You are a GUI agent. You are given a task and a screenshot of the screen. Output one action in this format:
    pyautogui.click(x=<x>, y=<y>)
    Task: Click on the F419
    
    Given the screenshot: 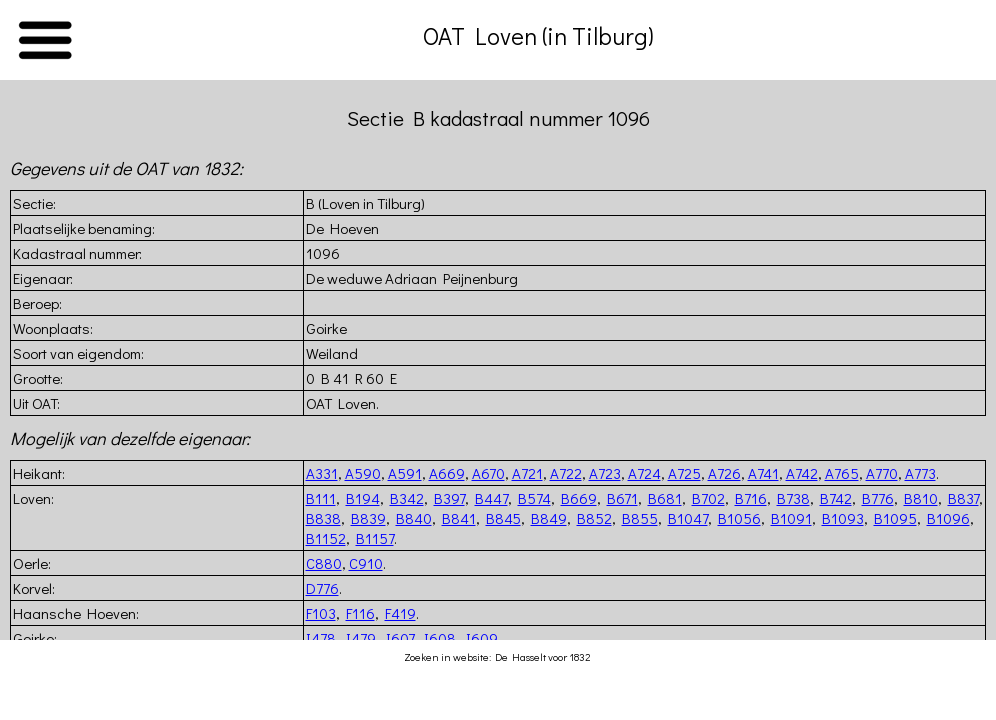 What is the action you would take?
    pyautogui.click(x=400, y=613)
    